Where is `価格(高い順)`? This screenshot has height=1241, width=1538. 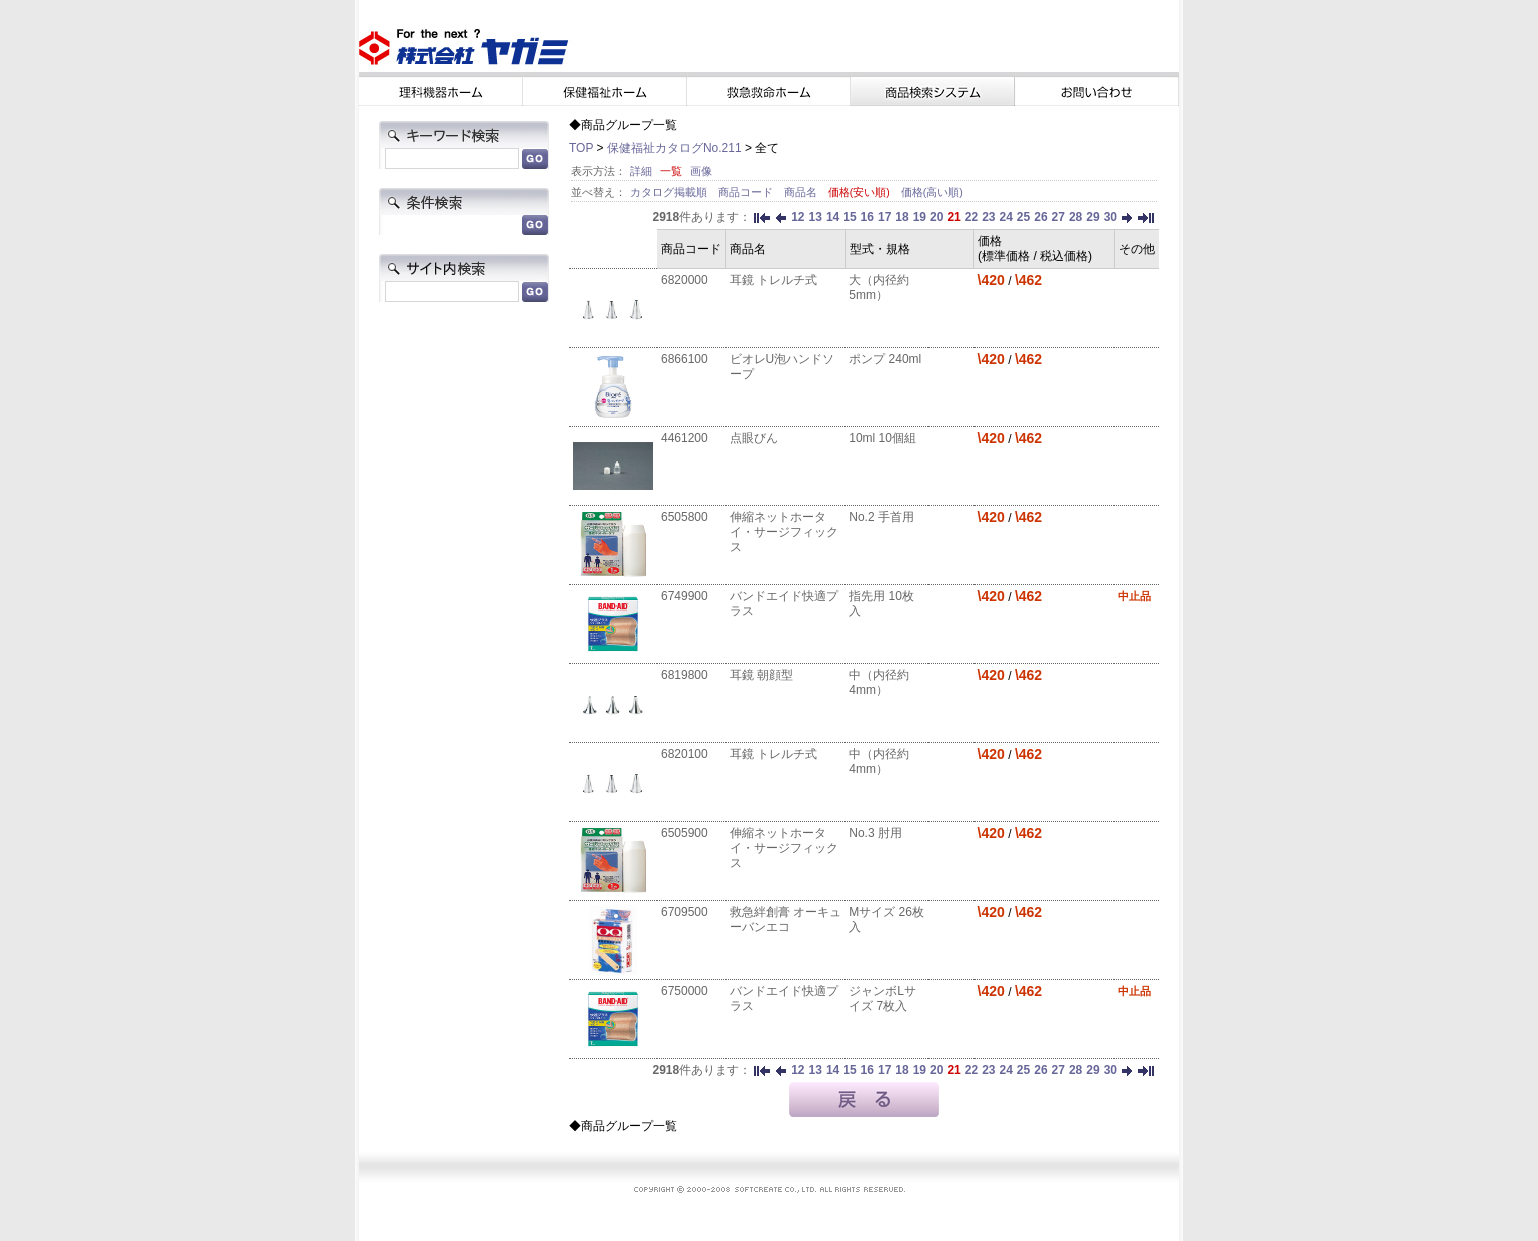 価格(高い順) is located at coordinates (932, 192).